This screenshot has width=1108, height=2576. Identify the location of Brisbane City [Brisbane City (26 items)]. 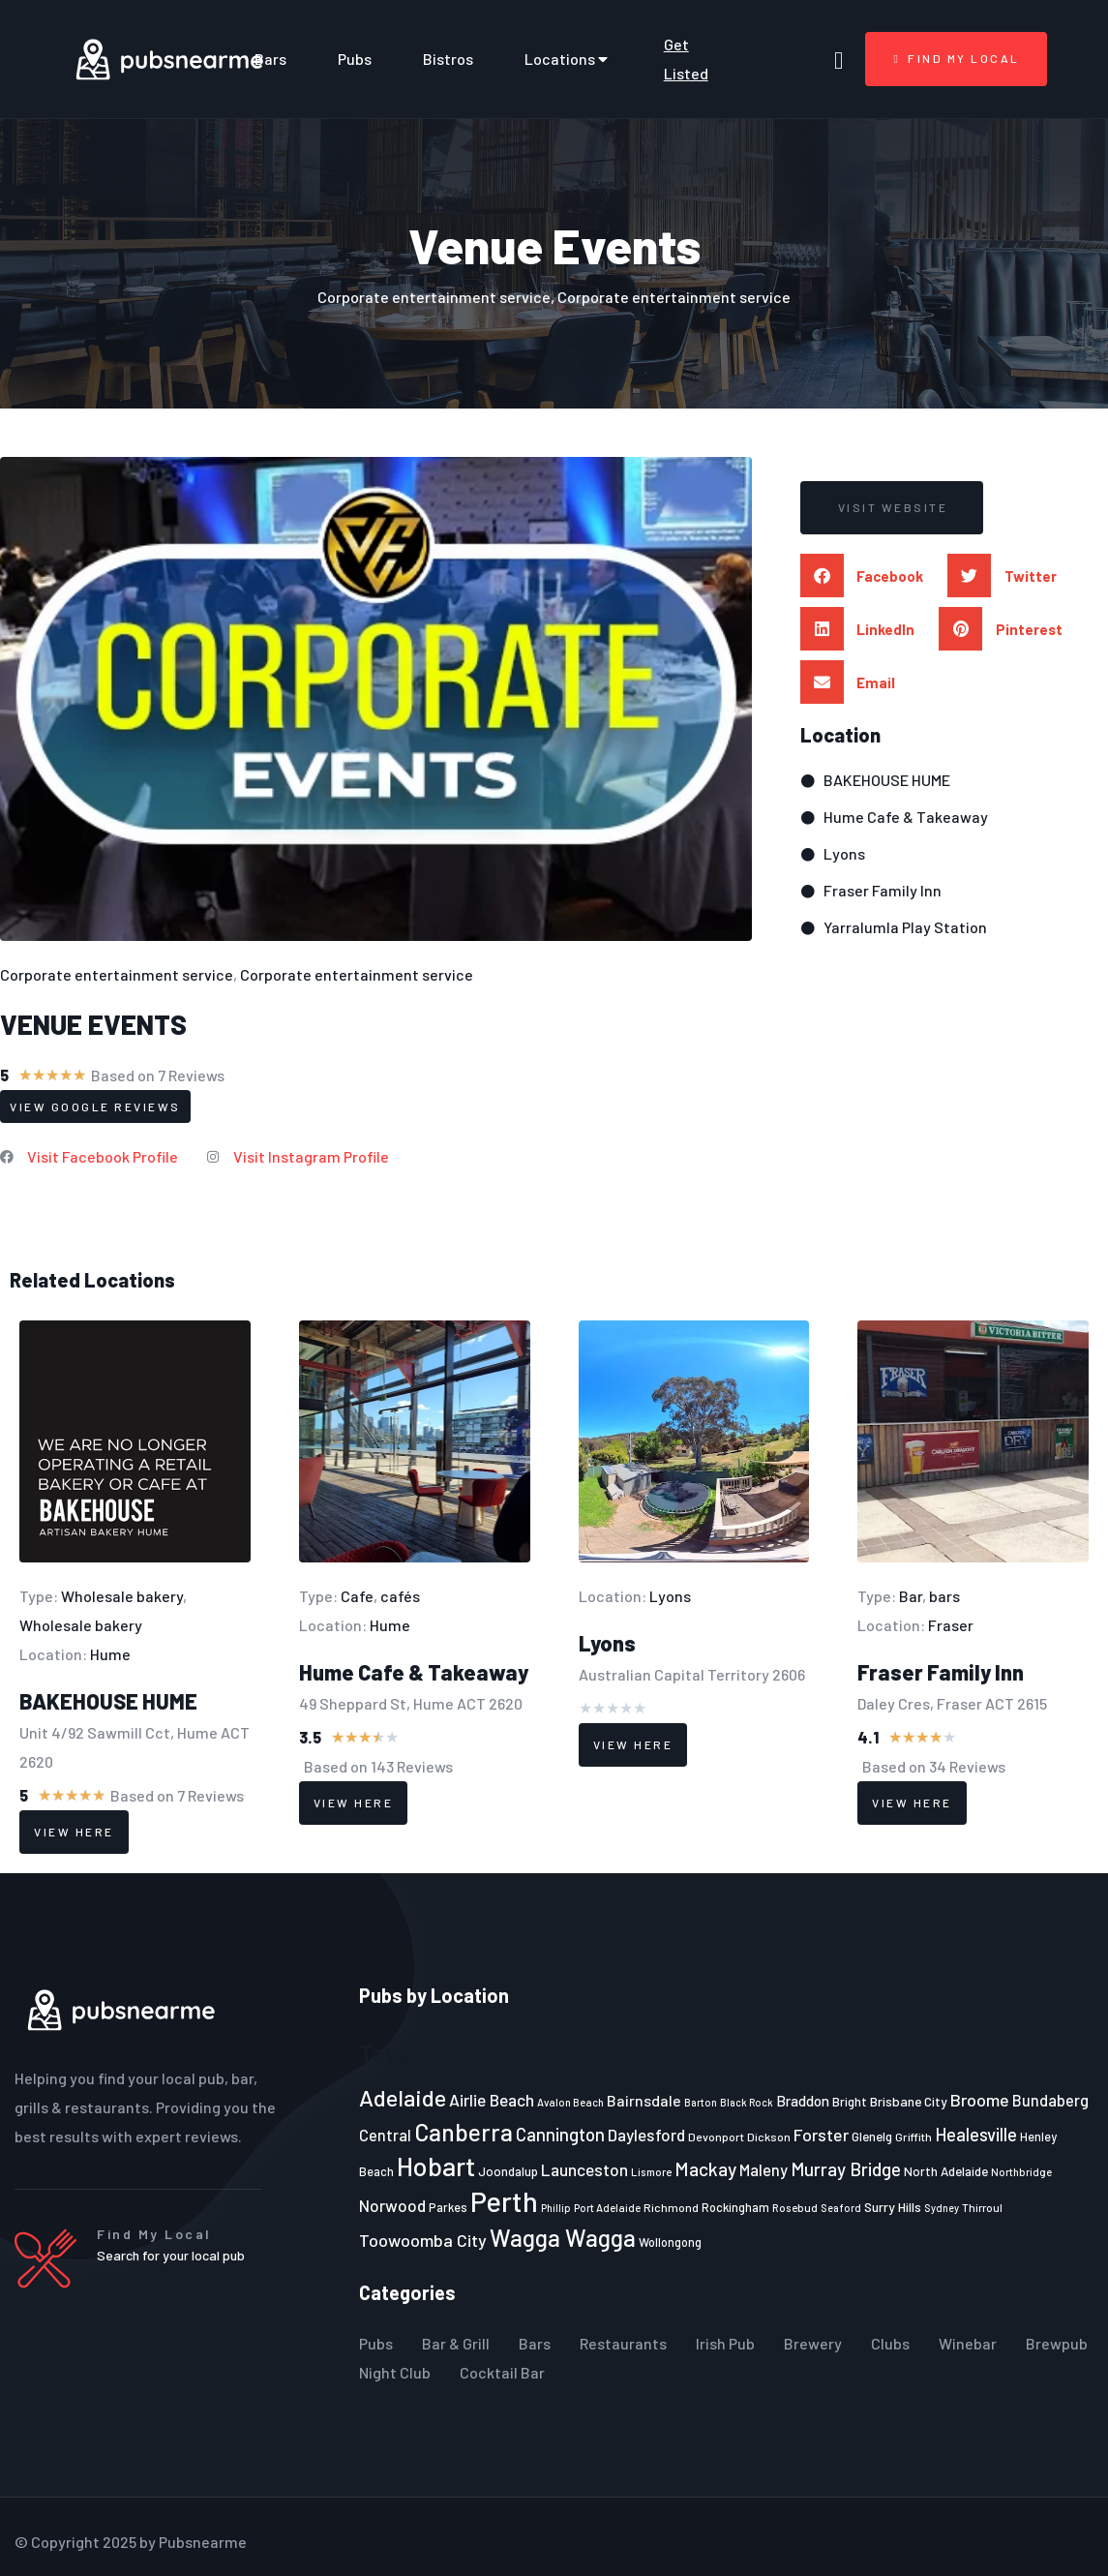
(908, 2101).